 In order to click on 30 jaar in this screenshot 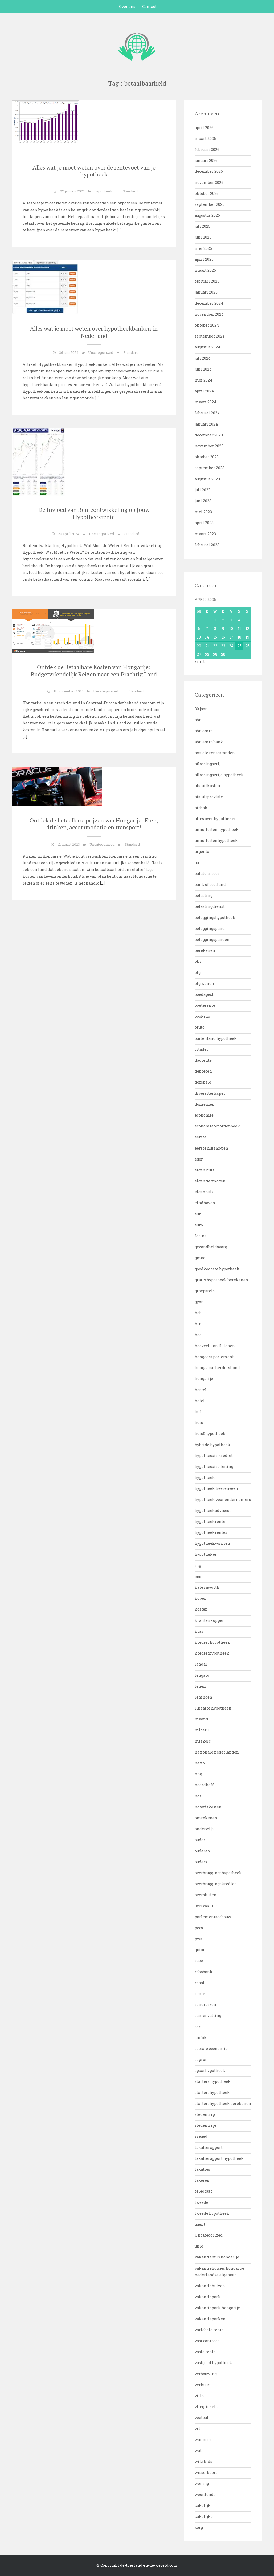, I will do `click(201, 708)`.